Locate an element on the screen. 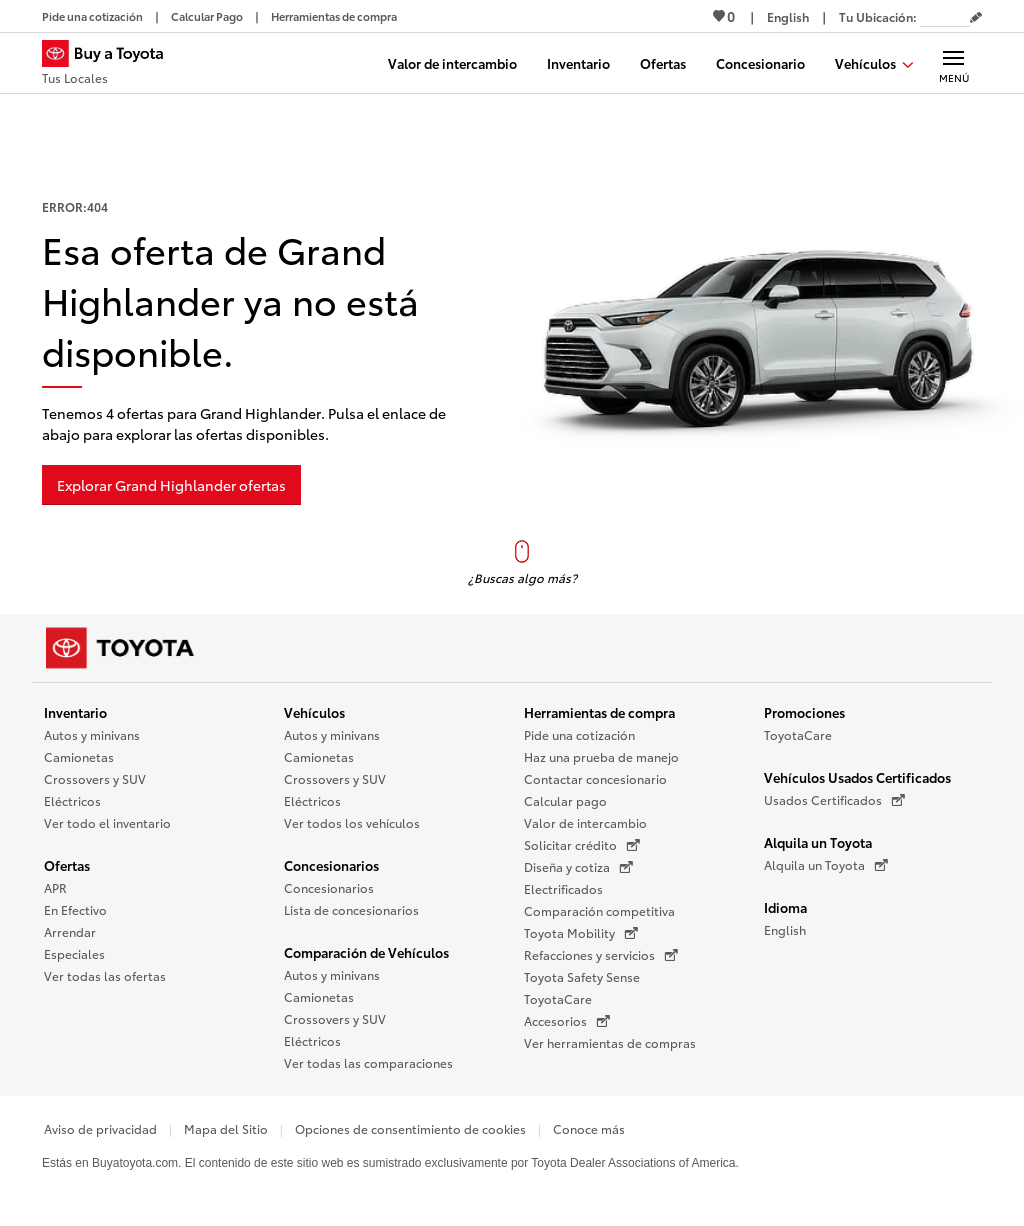 The width and height of the screenshot is (1024, 1226). Lista de concesionarios is located at coordinates (351, 909).